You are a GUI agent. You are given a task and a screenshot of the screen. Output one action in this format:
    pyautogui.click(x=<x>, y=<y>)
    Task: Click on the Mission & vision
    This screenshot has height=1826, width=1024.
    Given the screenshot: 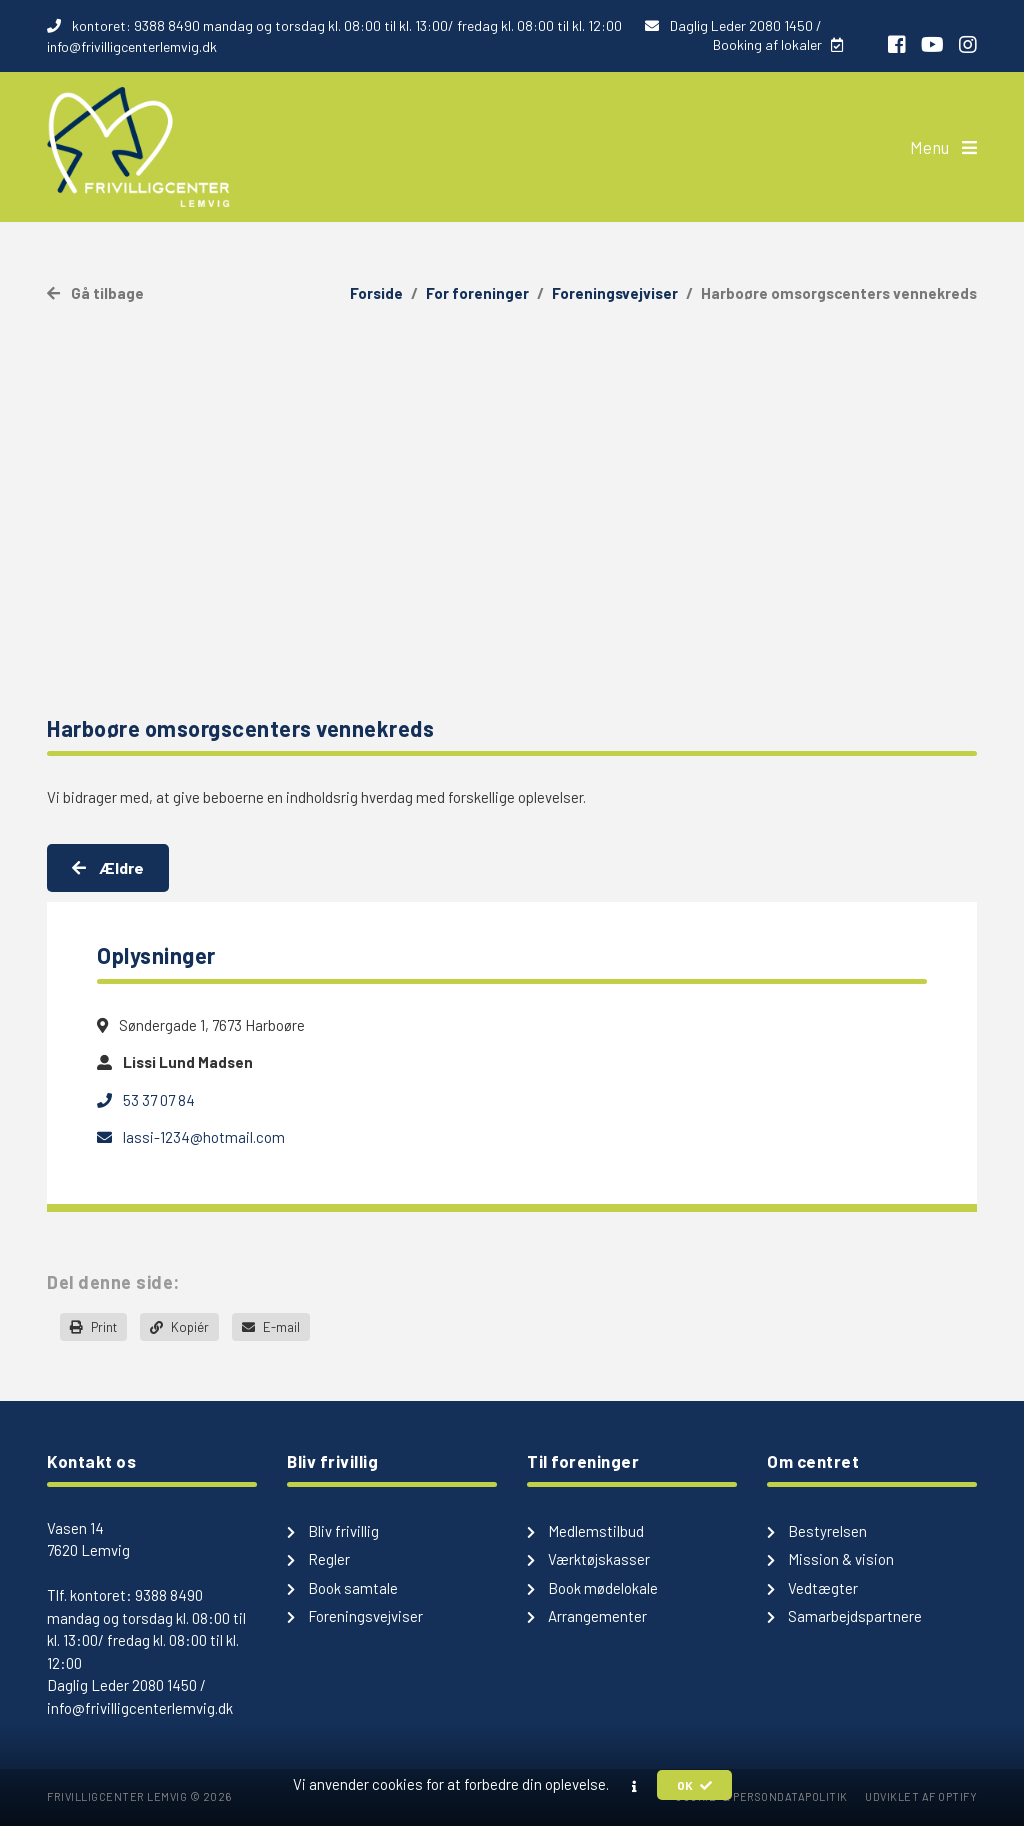 What is the action you would take?
    pyautogui.click(x=830, y=1559)
    